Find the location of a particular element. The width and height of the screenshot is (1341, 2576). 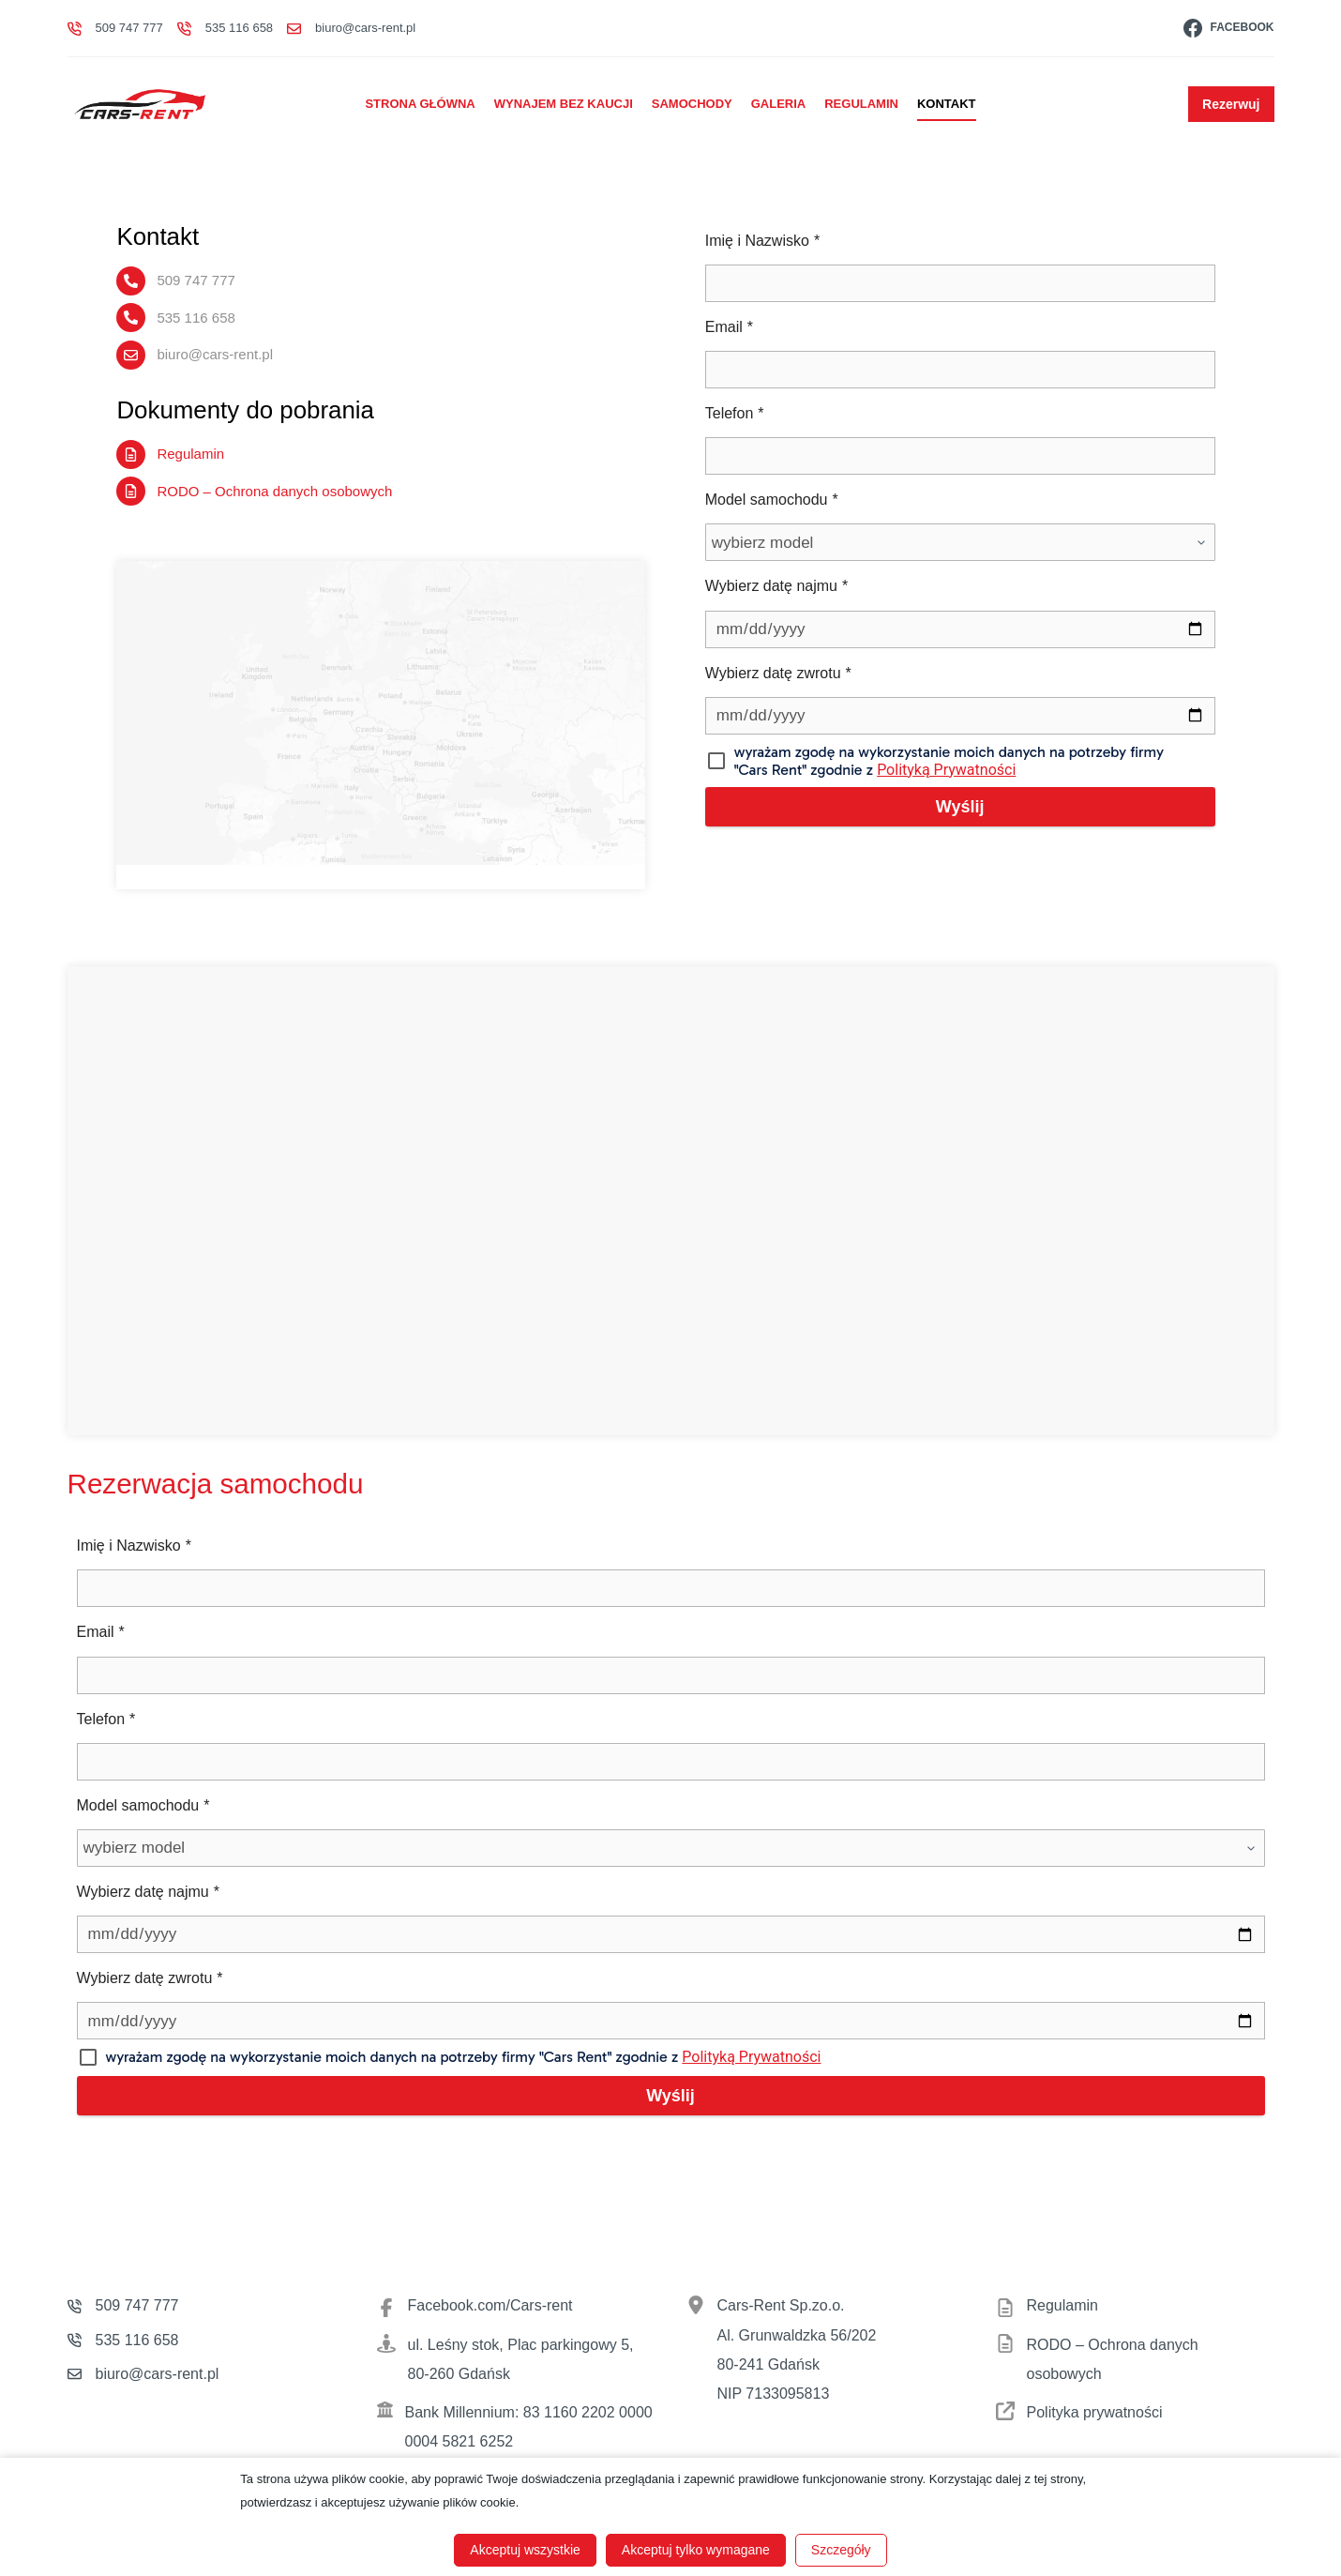

Wybierz datę najmu is located at coordinates (776, 586).